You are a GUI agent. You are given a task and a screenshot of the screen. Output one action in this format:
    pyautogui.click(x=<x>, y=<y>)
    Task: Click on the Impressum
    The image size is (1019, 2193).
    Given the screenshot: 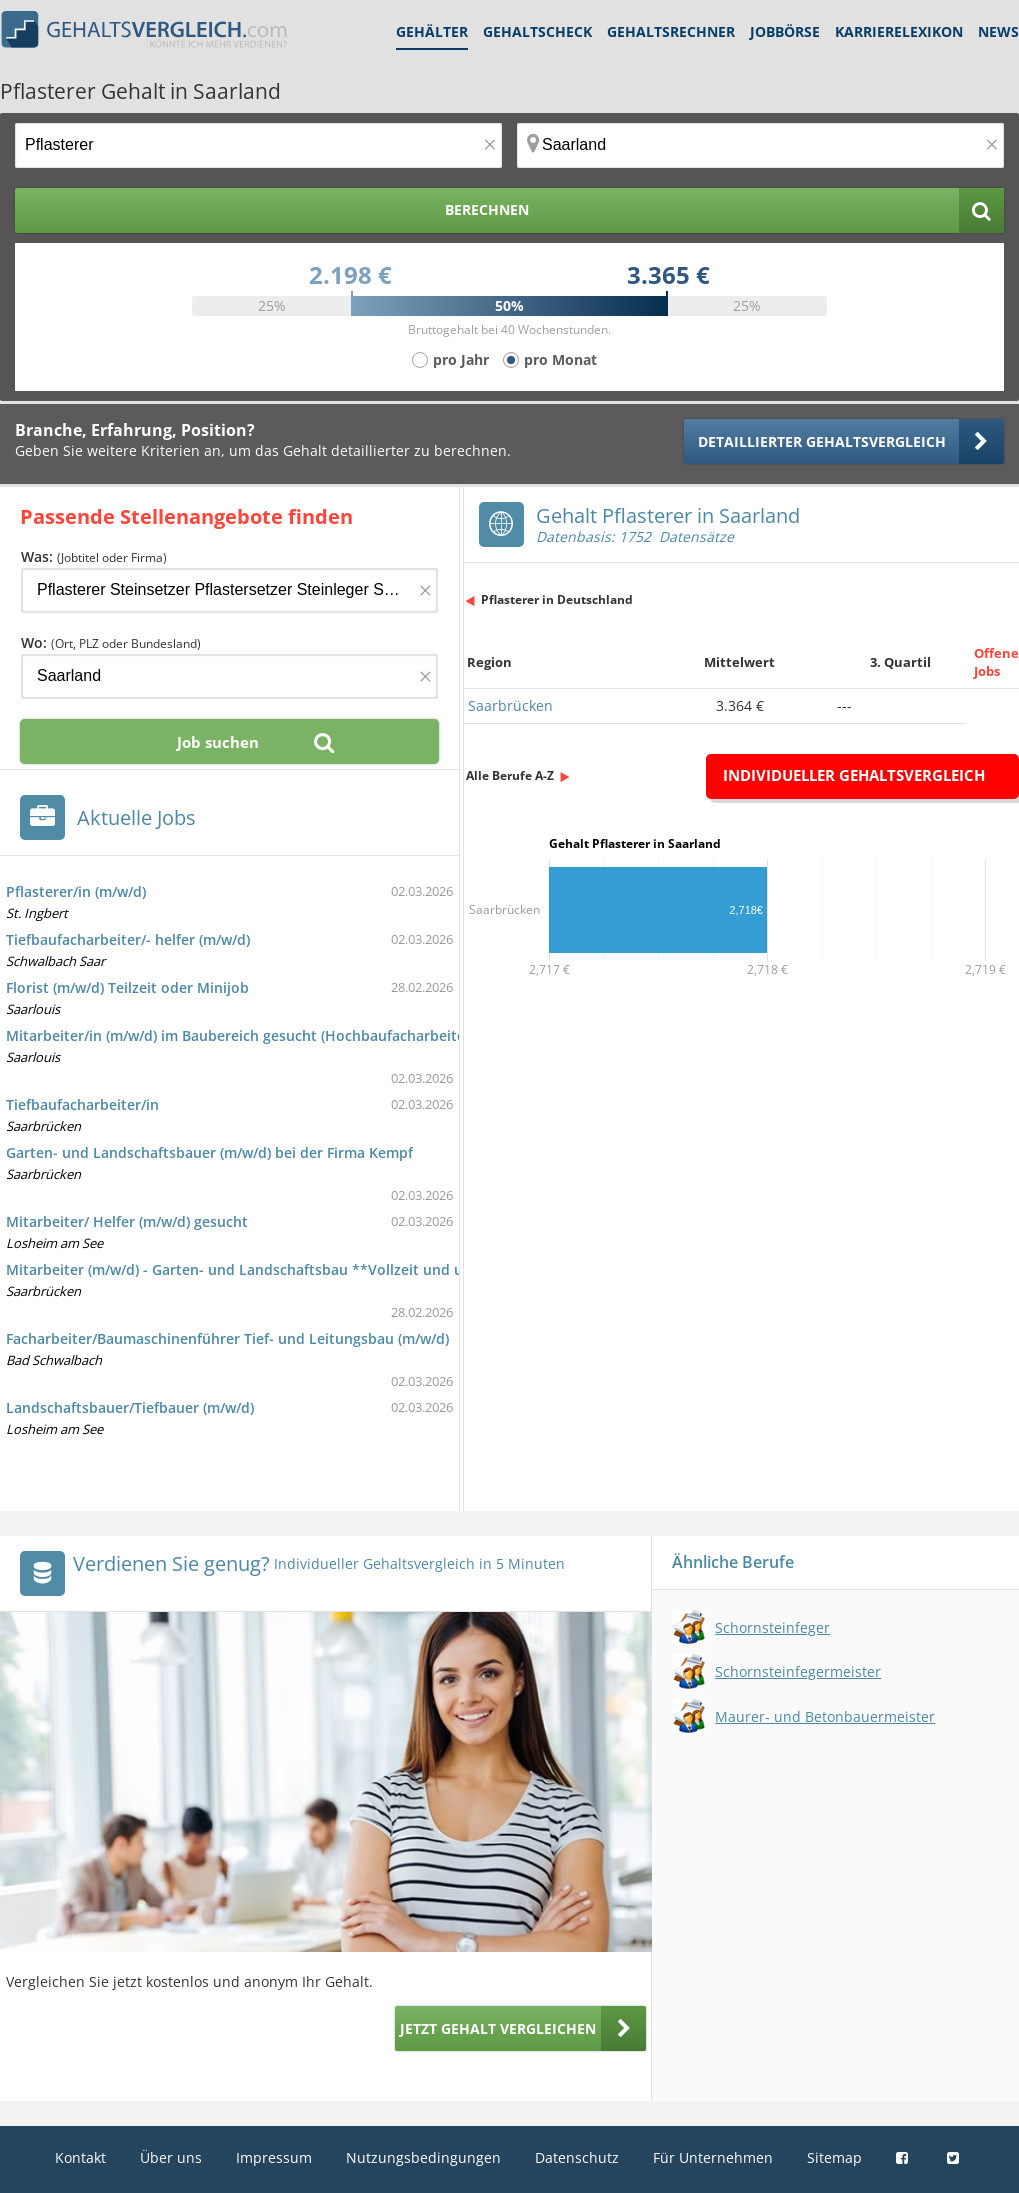 What is the action you would take?
    pyautogui.click(x=274, y=2157)
    